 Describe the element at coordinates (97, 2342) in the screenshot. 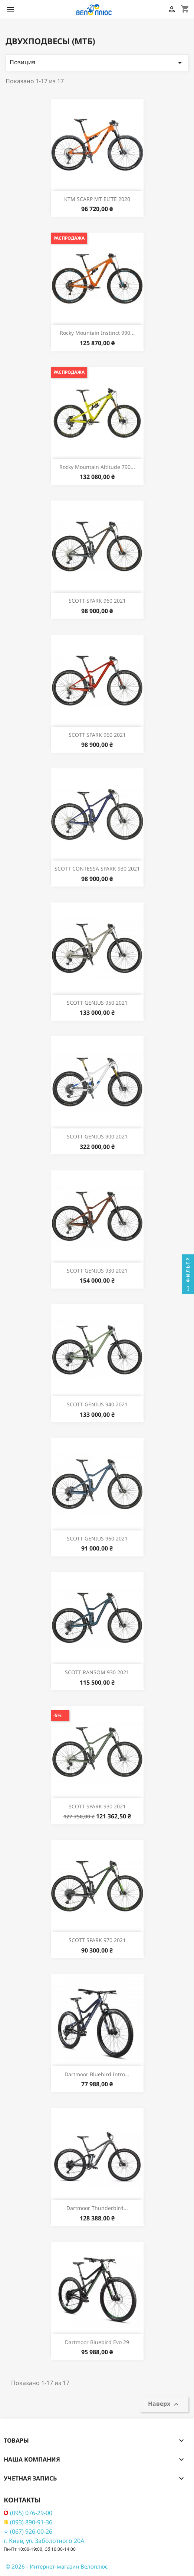

I see `Dartmoor Bluebird Evo 29` at that location.